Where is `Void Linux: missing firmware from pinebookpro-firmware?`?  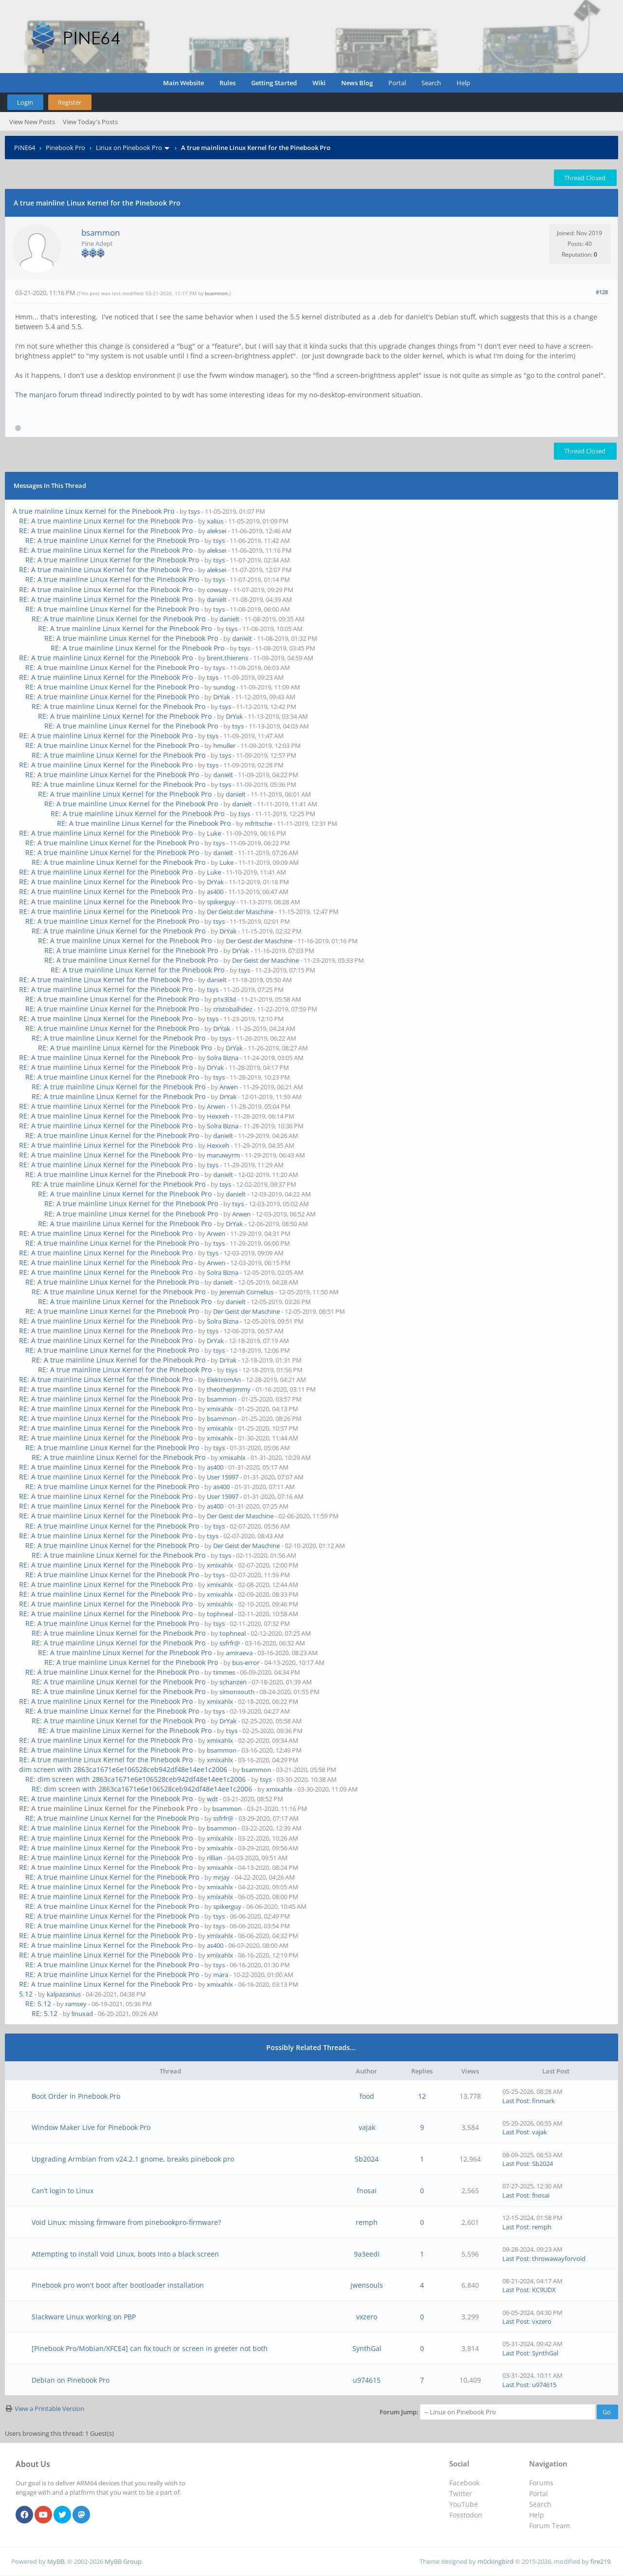
Void Linux: missing firmware from pinebookpro-firmware? is located at coordinates (126, 2222).